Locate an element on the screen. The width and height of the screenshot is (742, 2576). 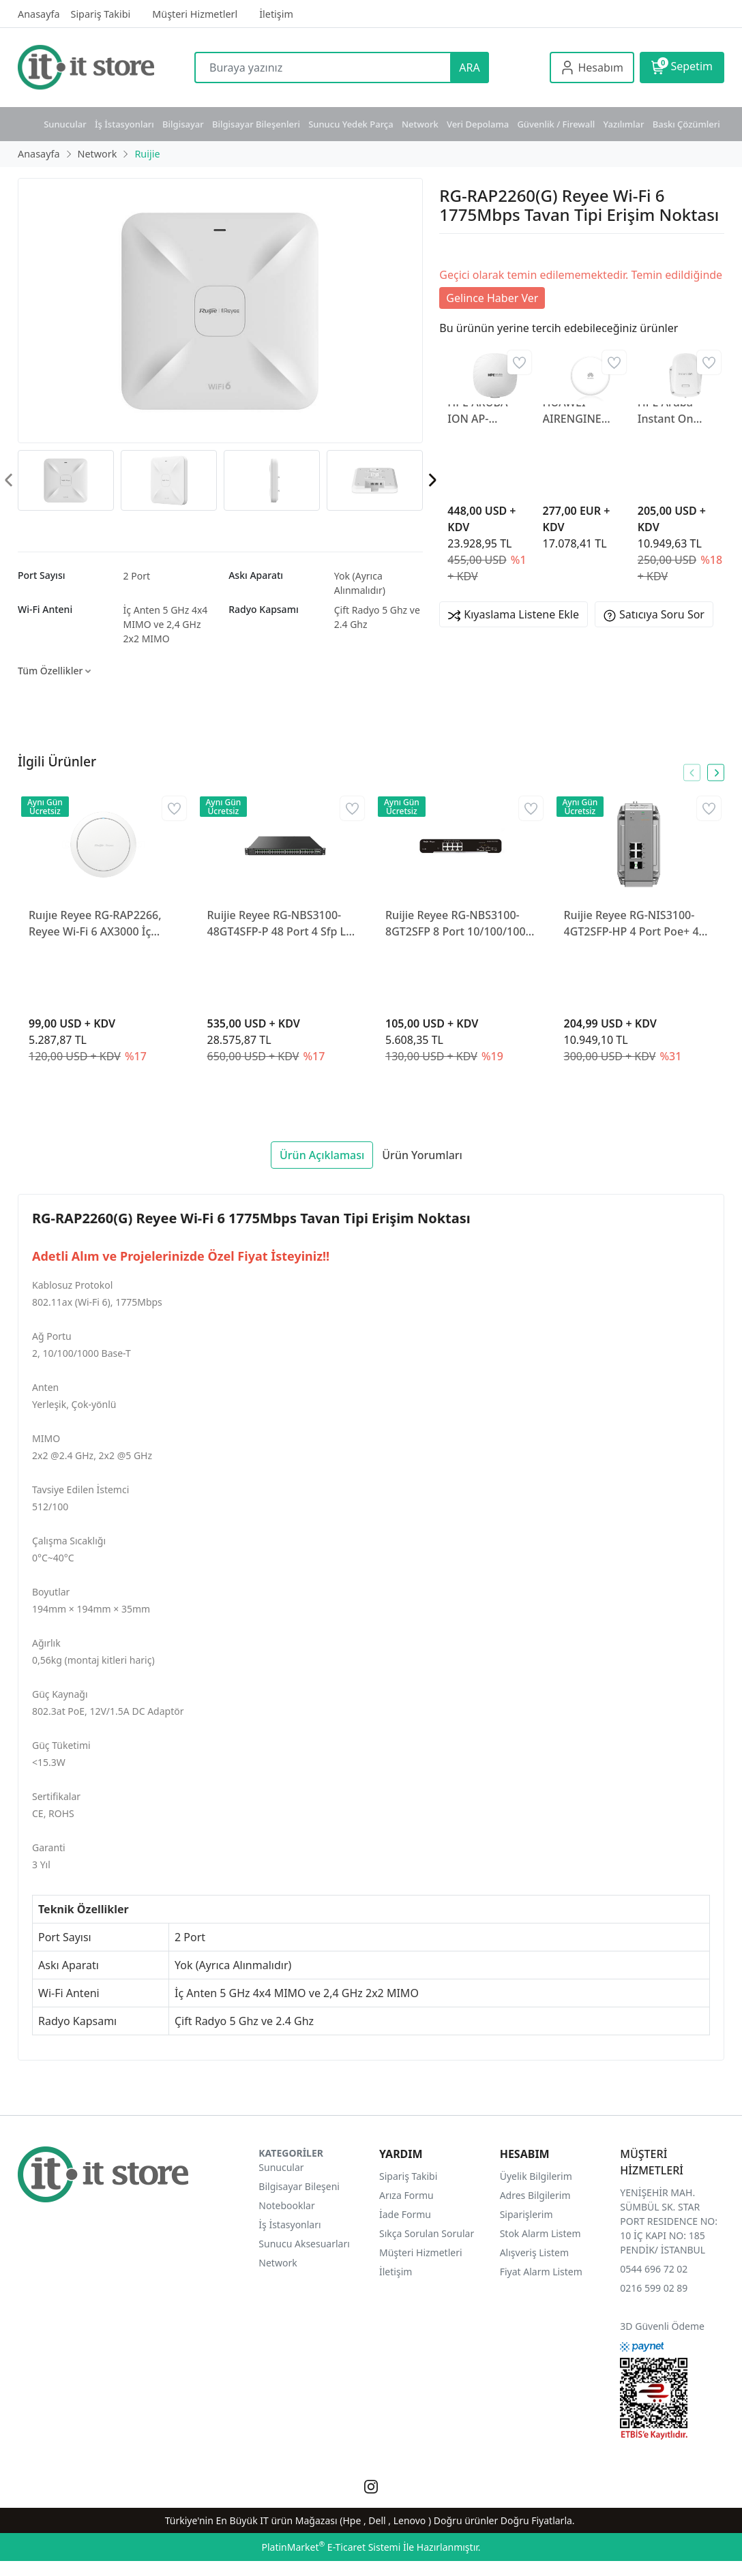
HPE Aruba Instant On AP27 Outdoor AP S1T37A is located at coordinates (674, 411).